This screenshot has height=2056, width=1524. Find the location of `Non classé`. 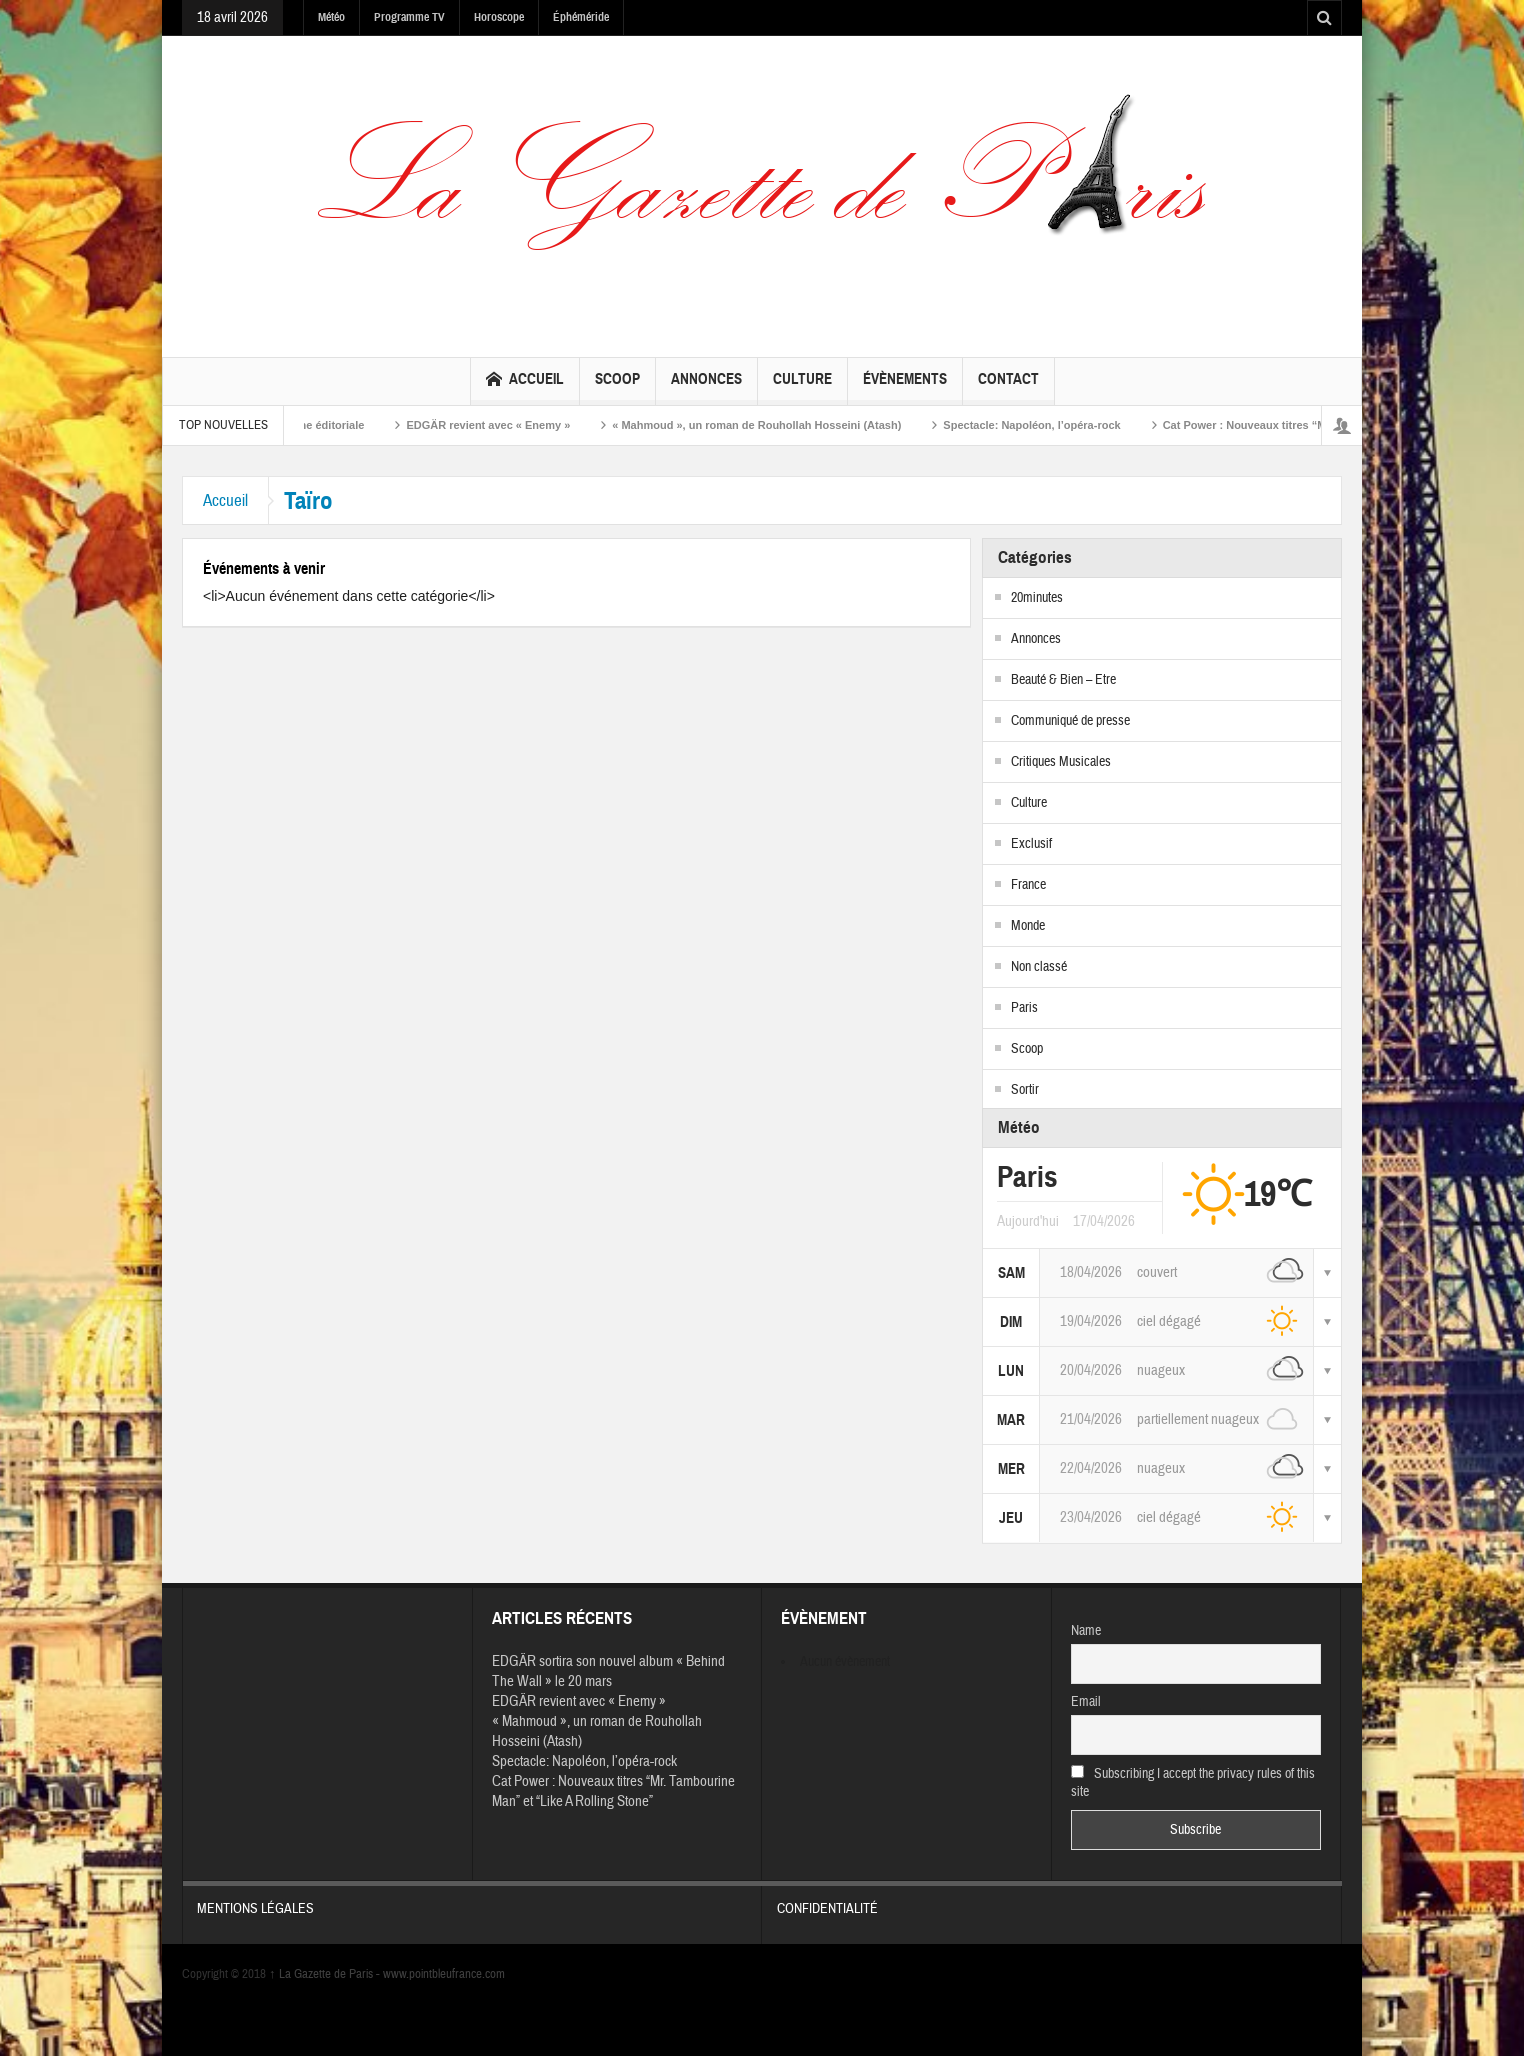

Non classé is located at coordinates (1039, 967).